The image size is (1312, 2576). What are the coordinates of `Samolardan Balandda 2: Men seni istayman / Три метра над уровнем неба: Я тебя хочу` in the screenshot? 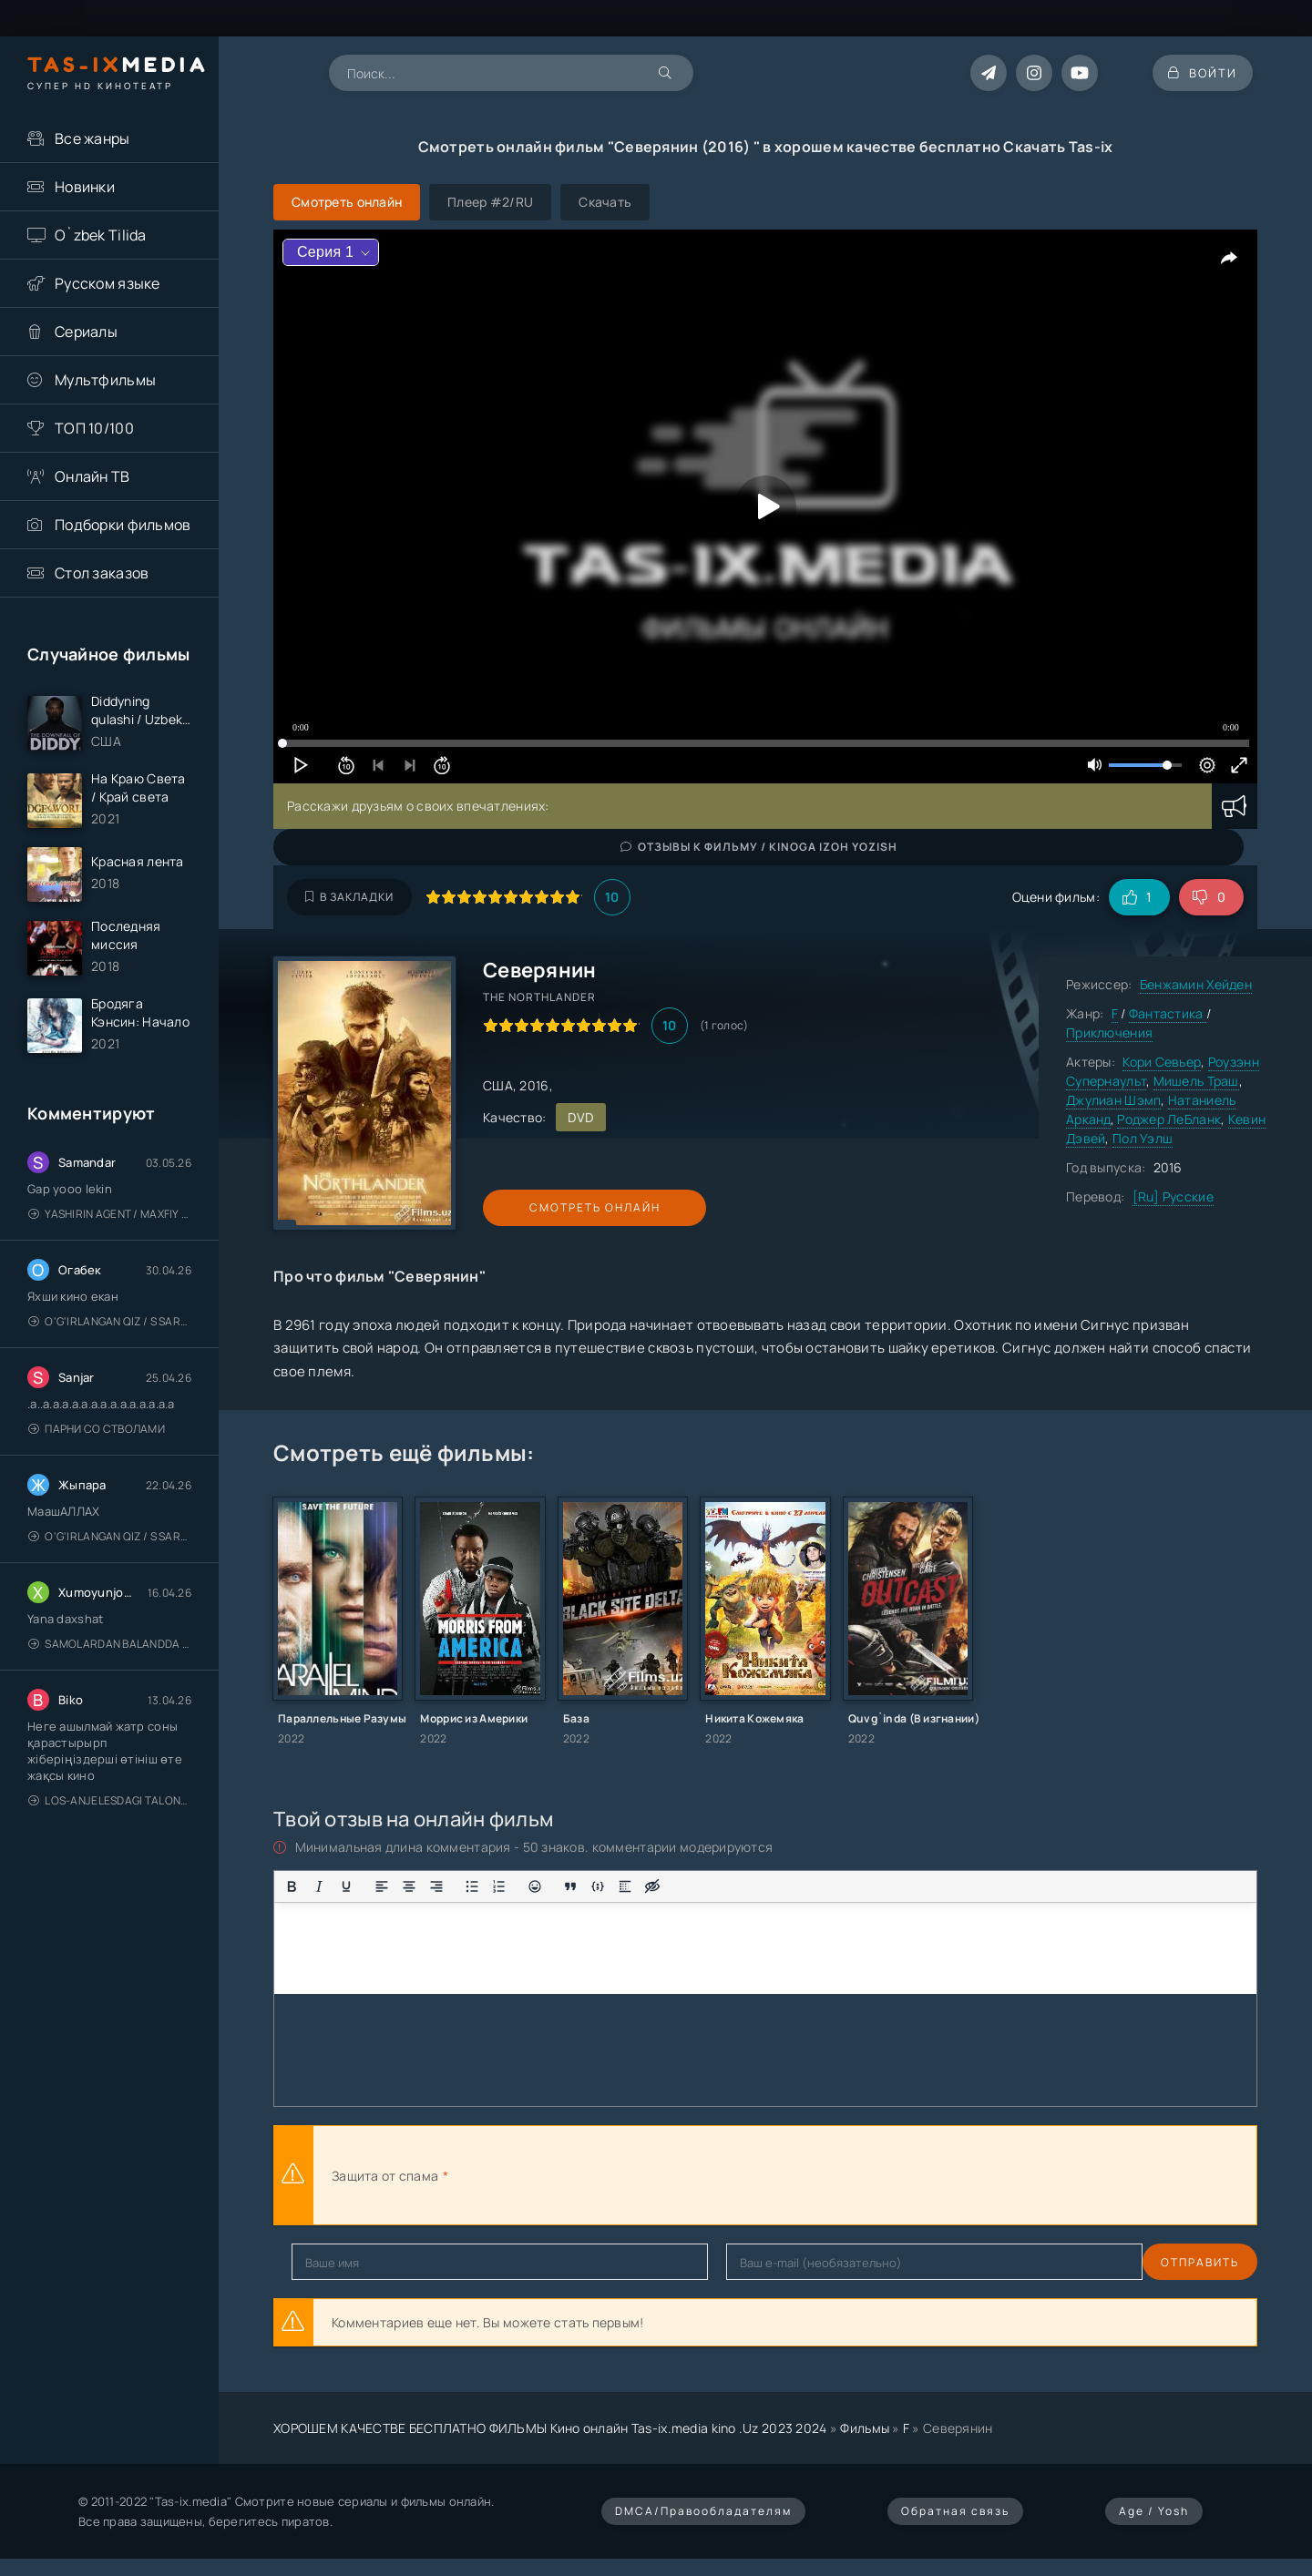 It's located at (109, 1655).